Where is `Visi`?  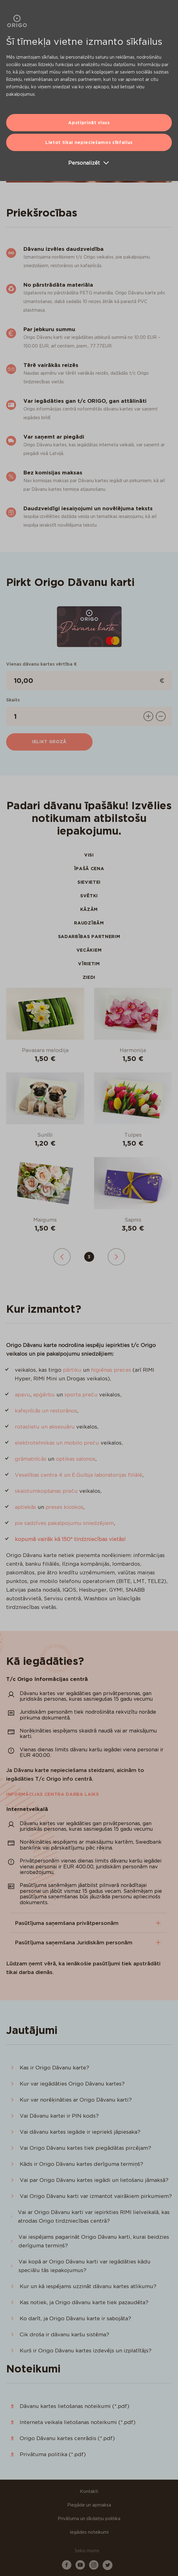
Visi is located at coordinates (89, 854).